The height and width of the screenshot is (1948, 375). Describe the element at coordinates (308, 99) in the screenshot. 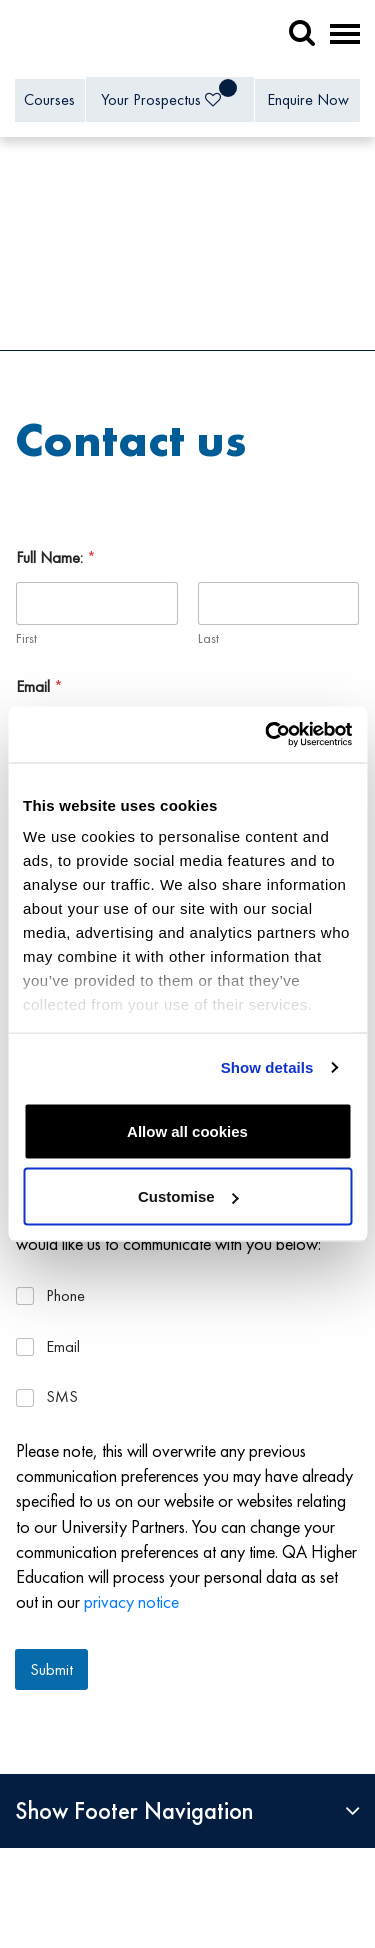

I see `Enquire Now` at that location.